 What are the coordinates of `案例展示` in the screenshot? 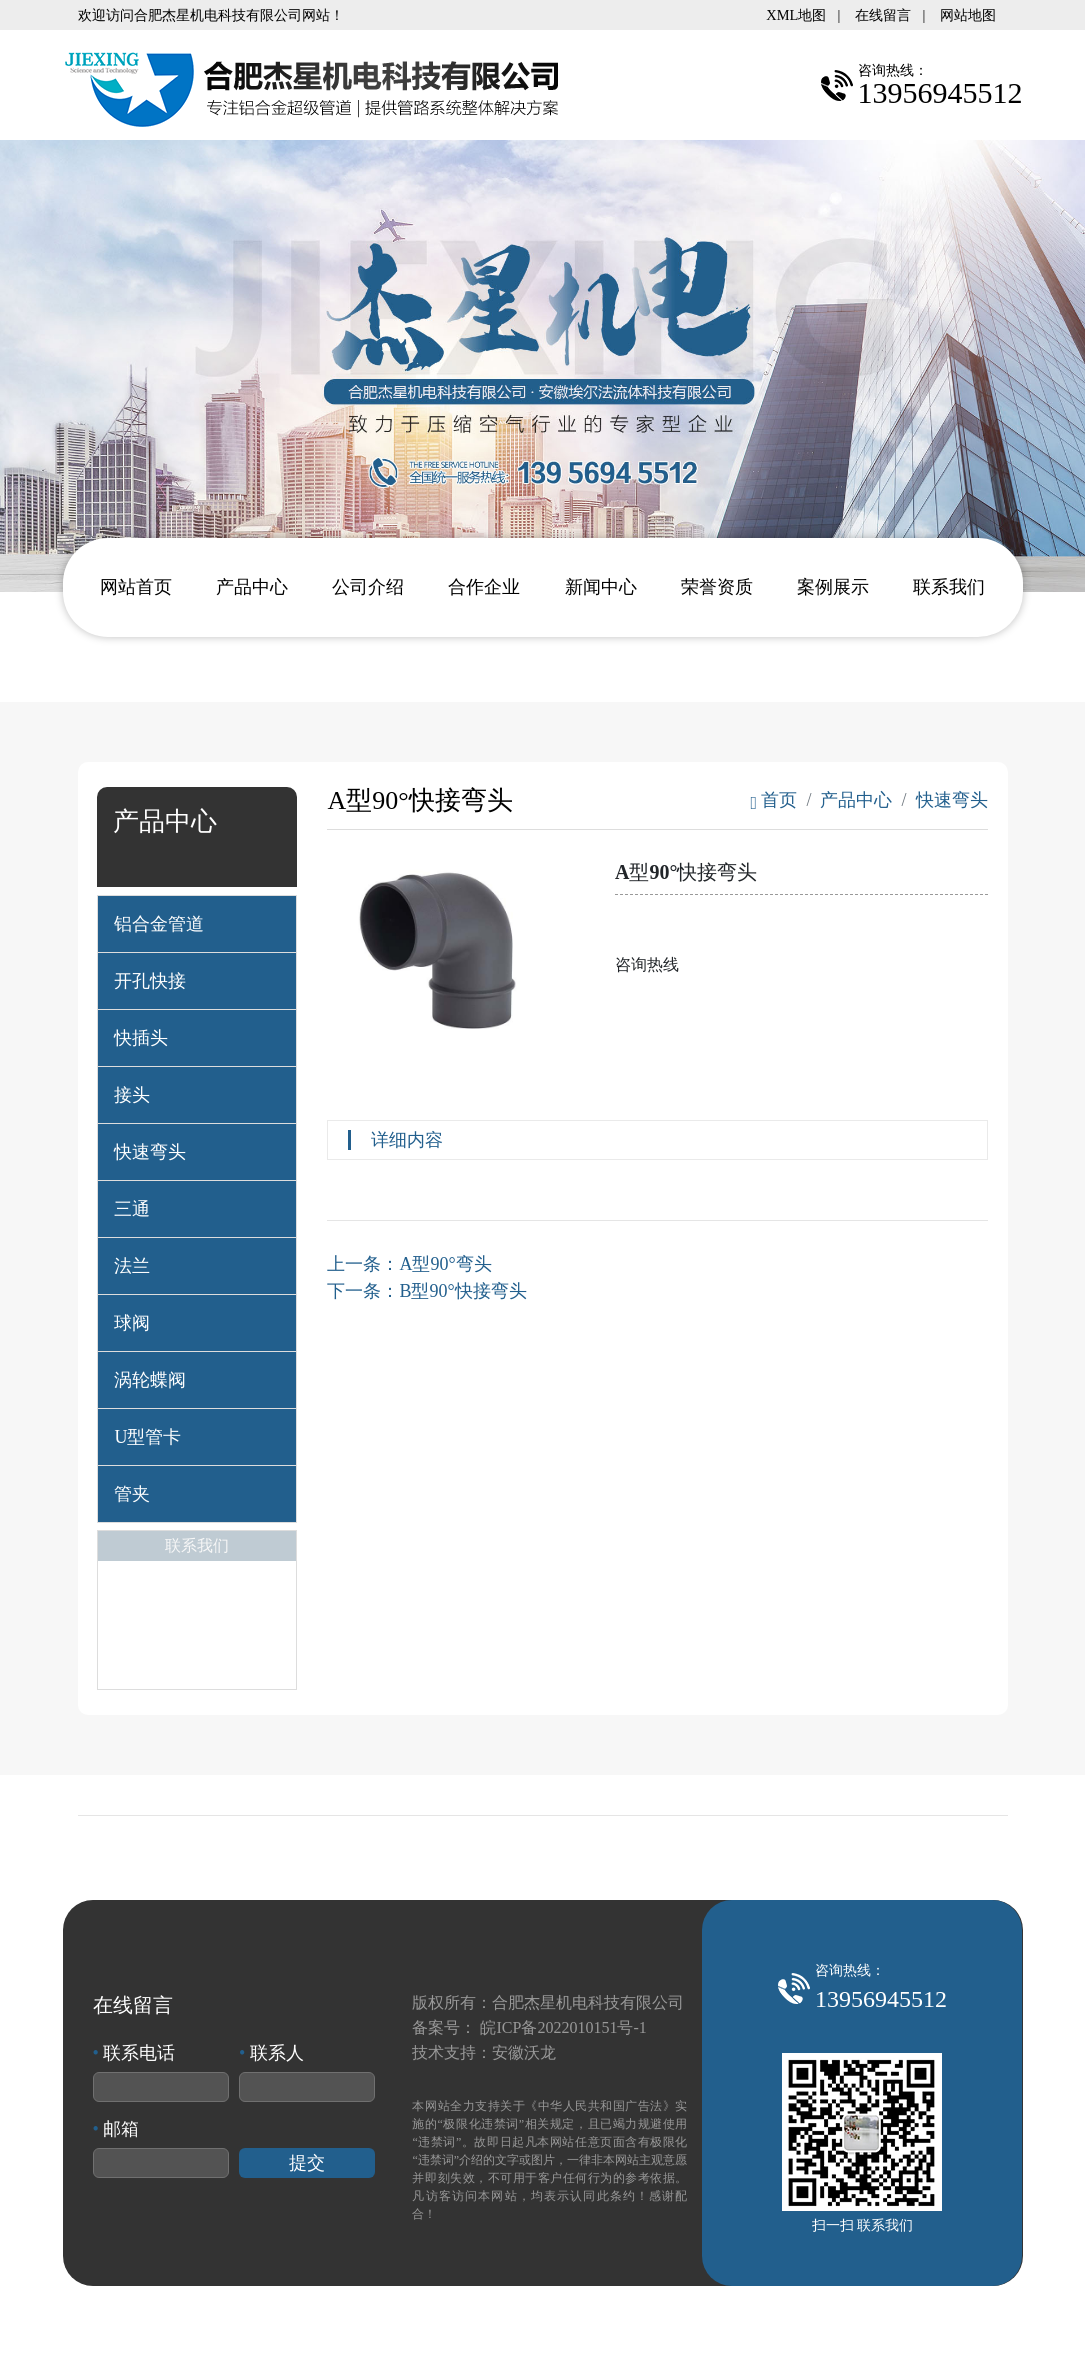 It's located at (833, 587).